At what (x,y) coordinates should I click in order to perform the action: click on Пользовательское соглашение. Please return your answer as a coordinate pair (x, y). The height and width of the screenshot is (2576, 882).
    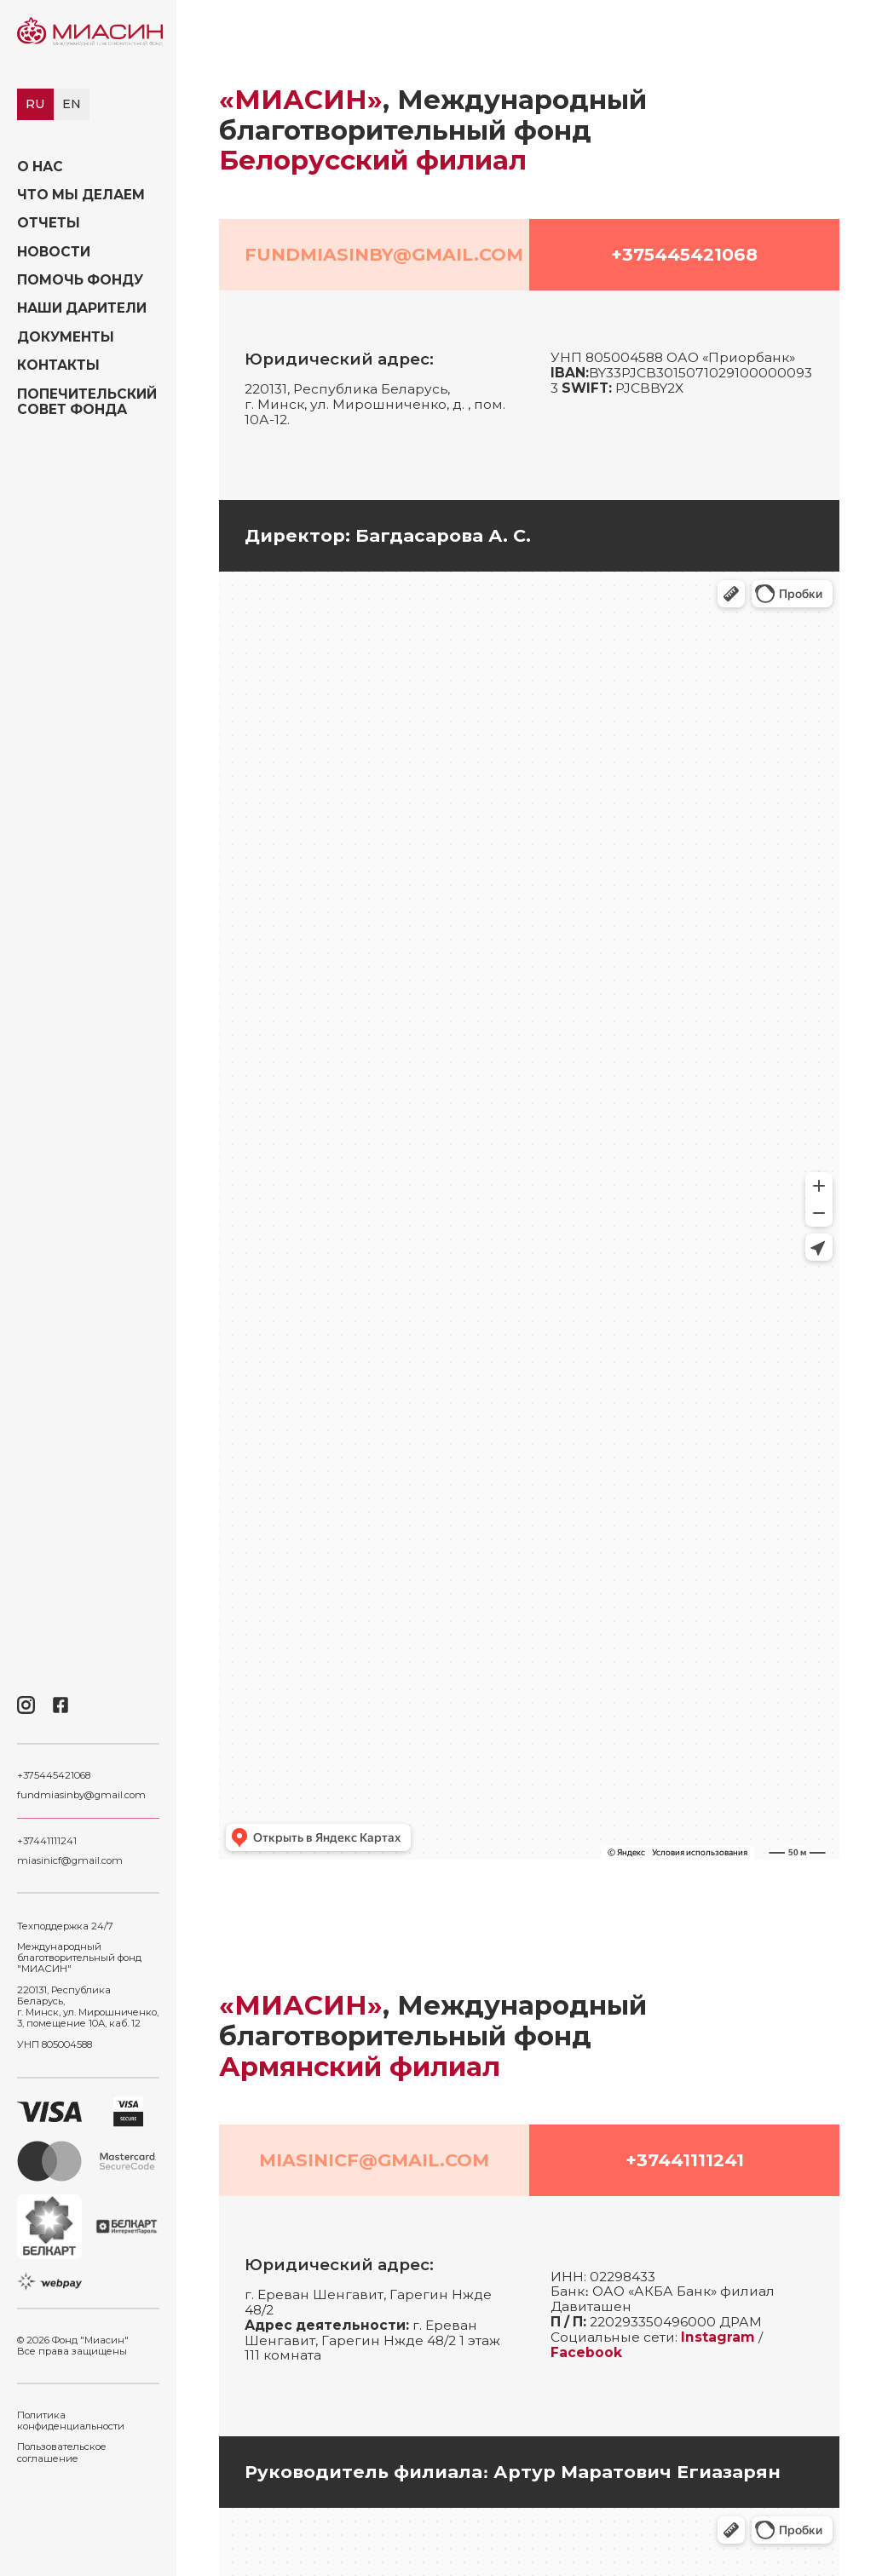
    Looking at the image, I should click on (62, 2452).